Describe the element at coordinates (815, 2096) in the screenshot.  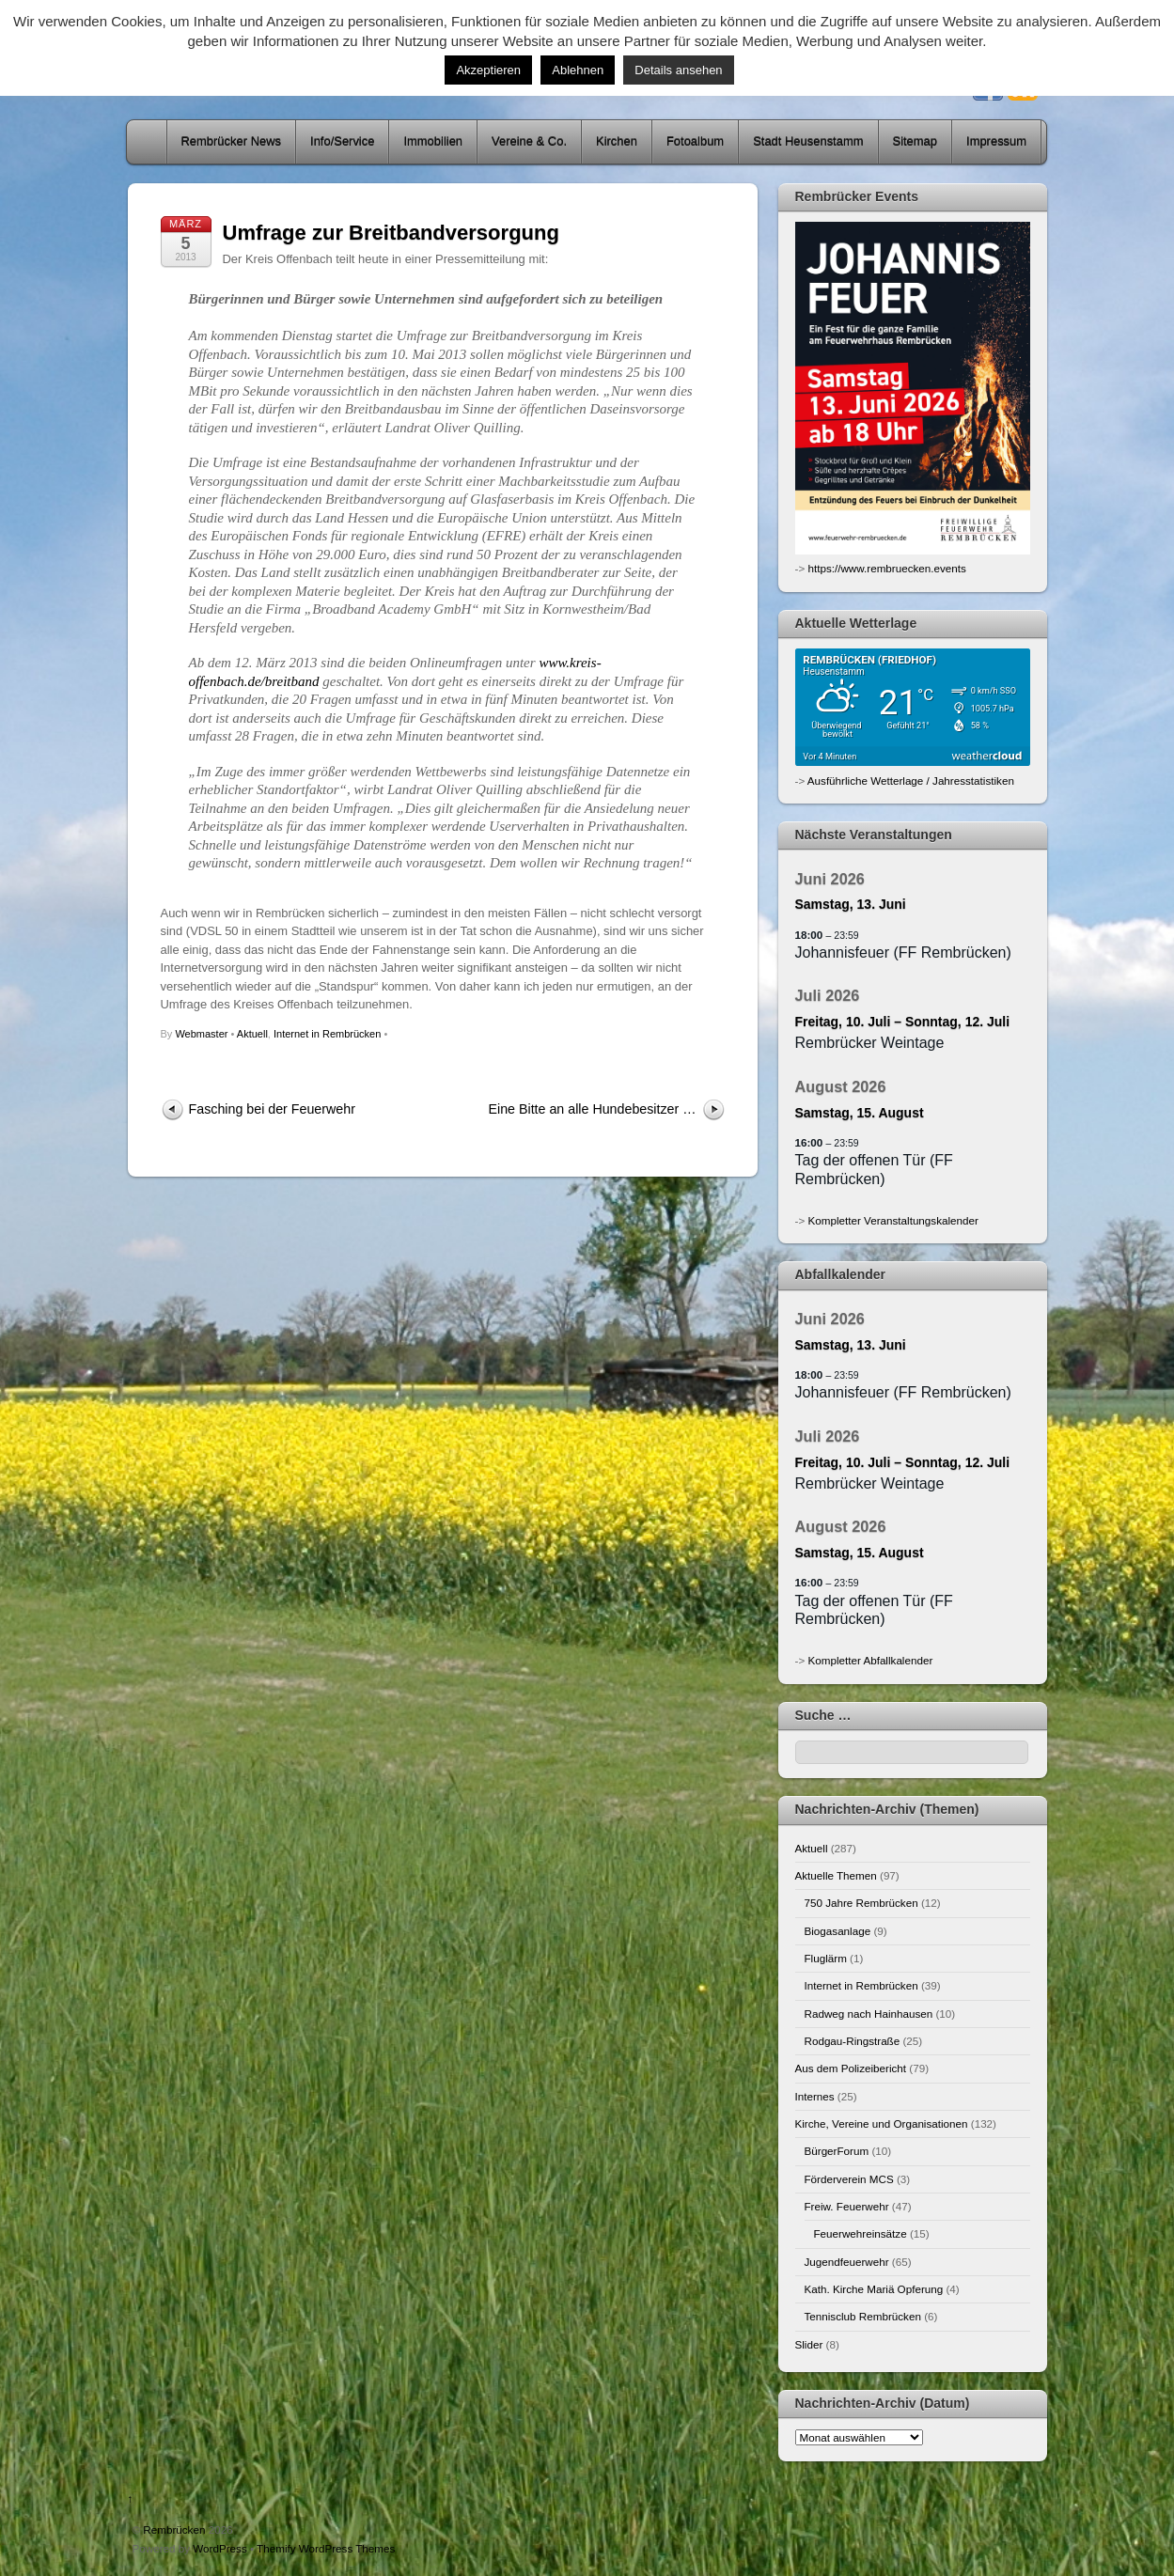
I see `Internes` at that location.